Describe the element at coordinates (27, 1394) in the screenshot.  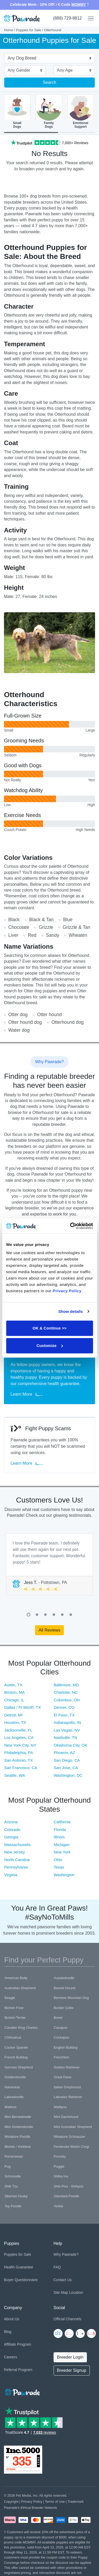
I see `Learn More` at that location.